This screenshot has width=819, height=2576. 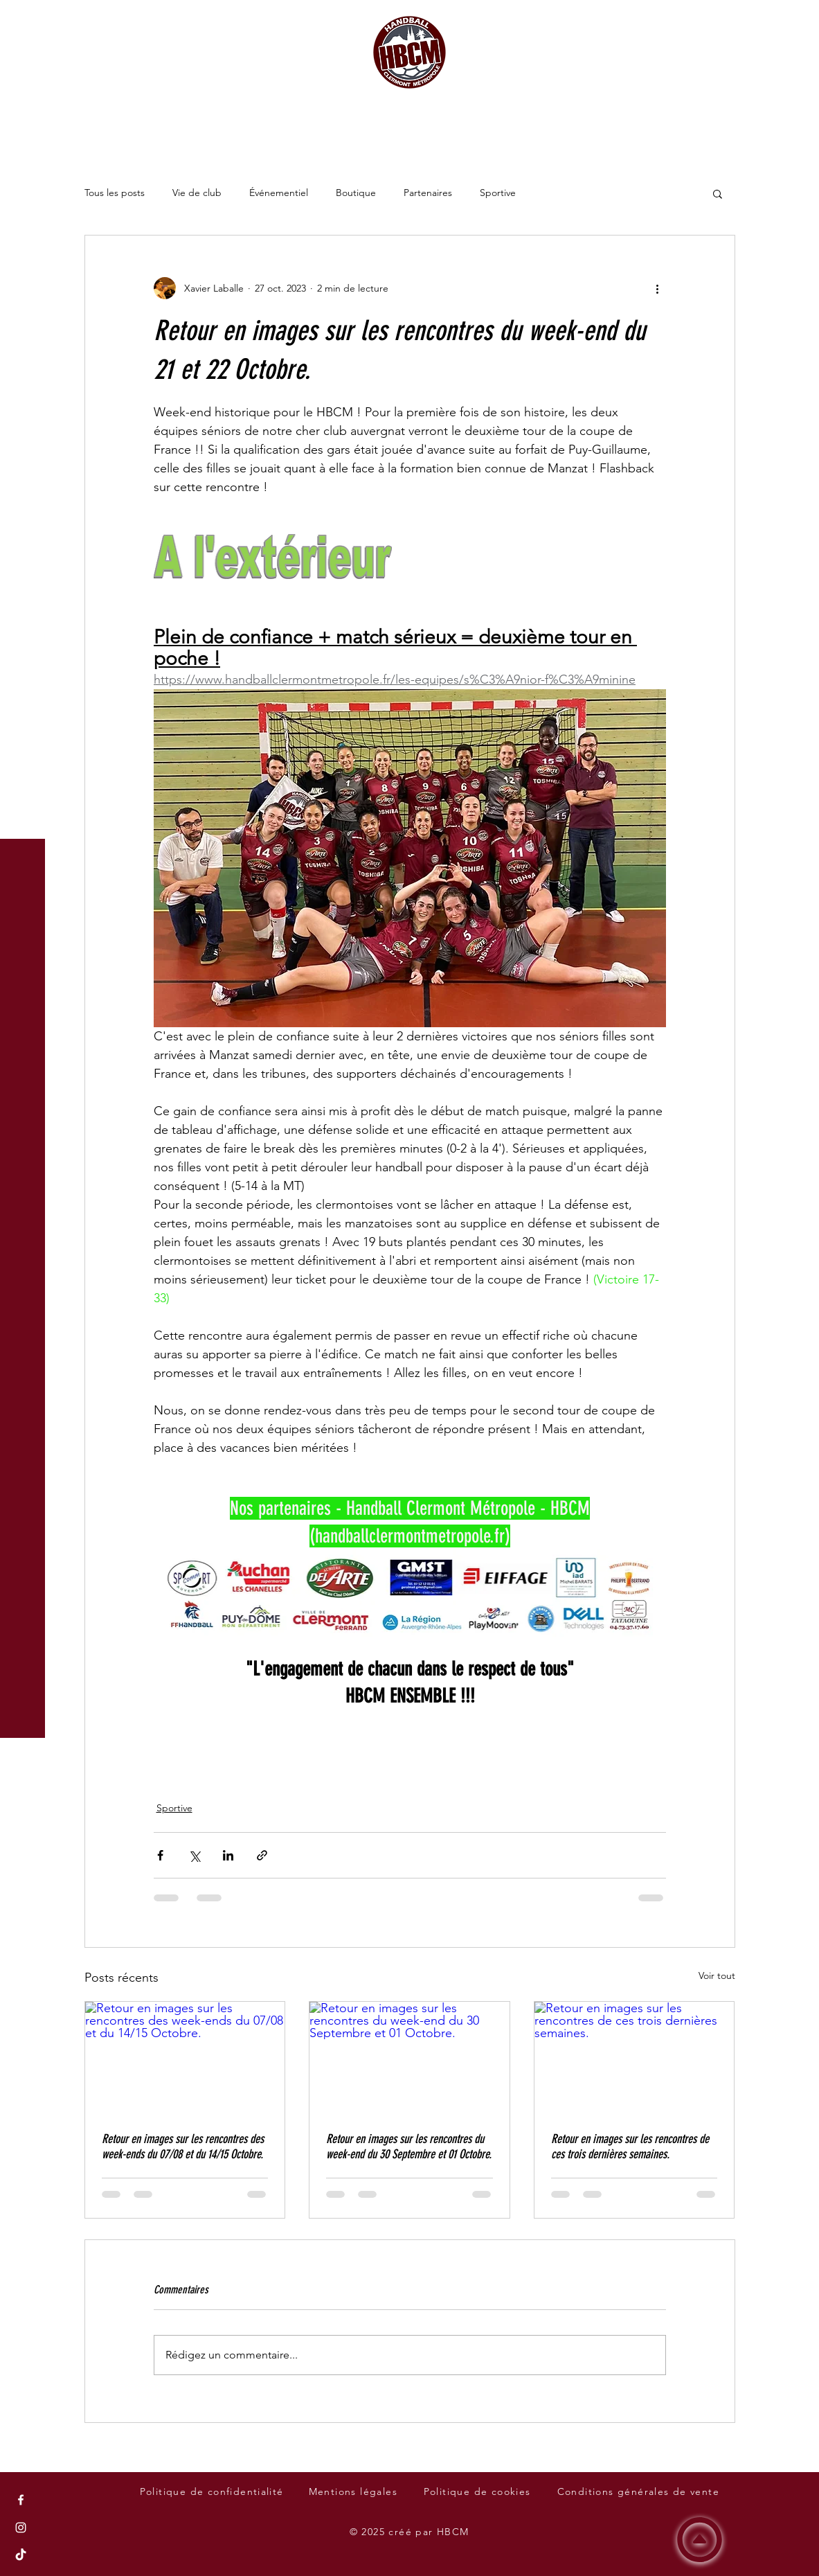 What do you see at coordinates (185, 2058) in the screenshot?
I see `[Retour en images sur les rencontres des week-ends du 07/08 et du 14/15 Octobre.]` at bounding box center [185, 2058].